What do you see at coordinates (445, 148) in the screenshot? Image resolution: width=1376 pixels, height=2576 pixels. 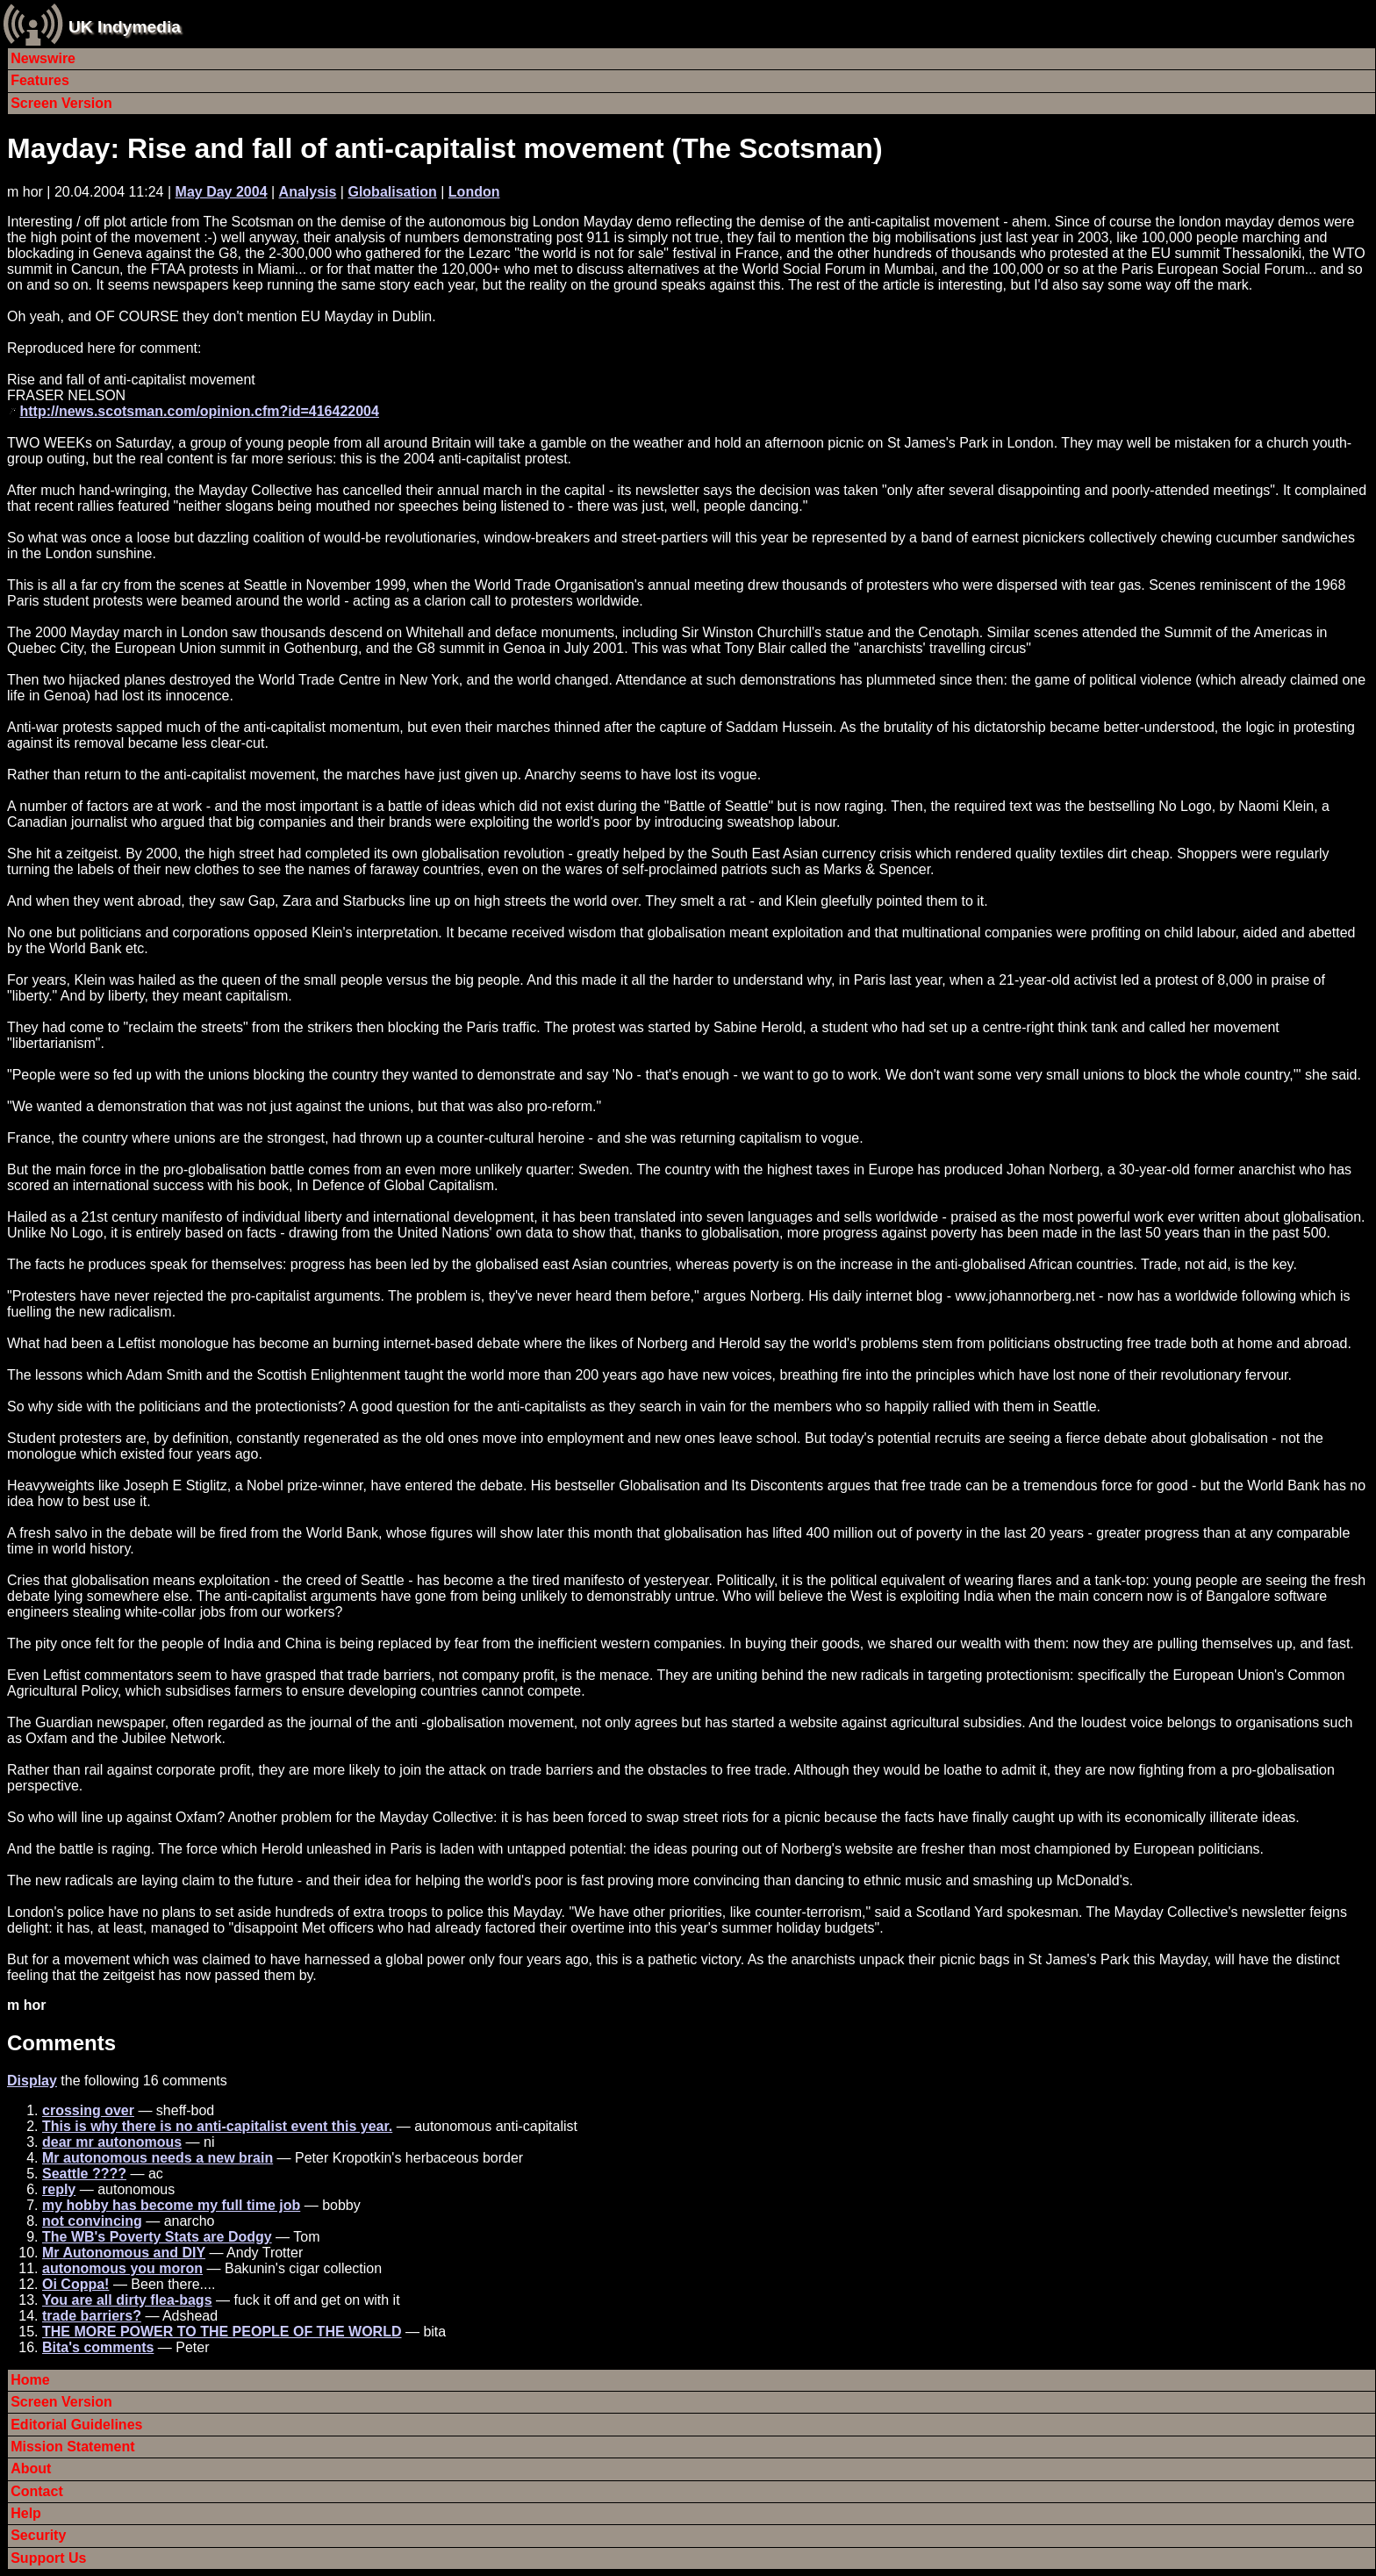 I see `Mayday: Rise and fall of anti-capitalist movement (The Scotsman)` at bounding box center [445, 148].